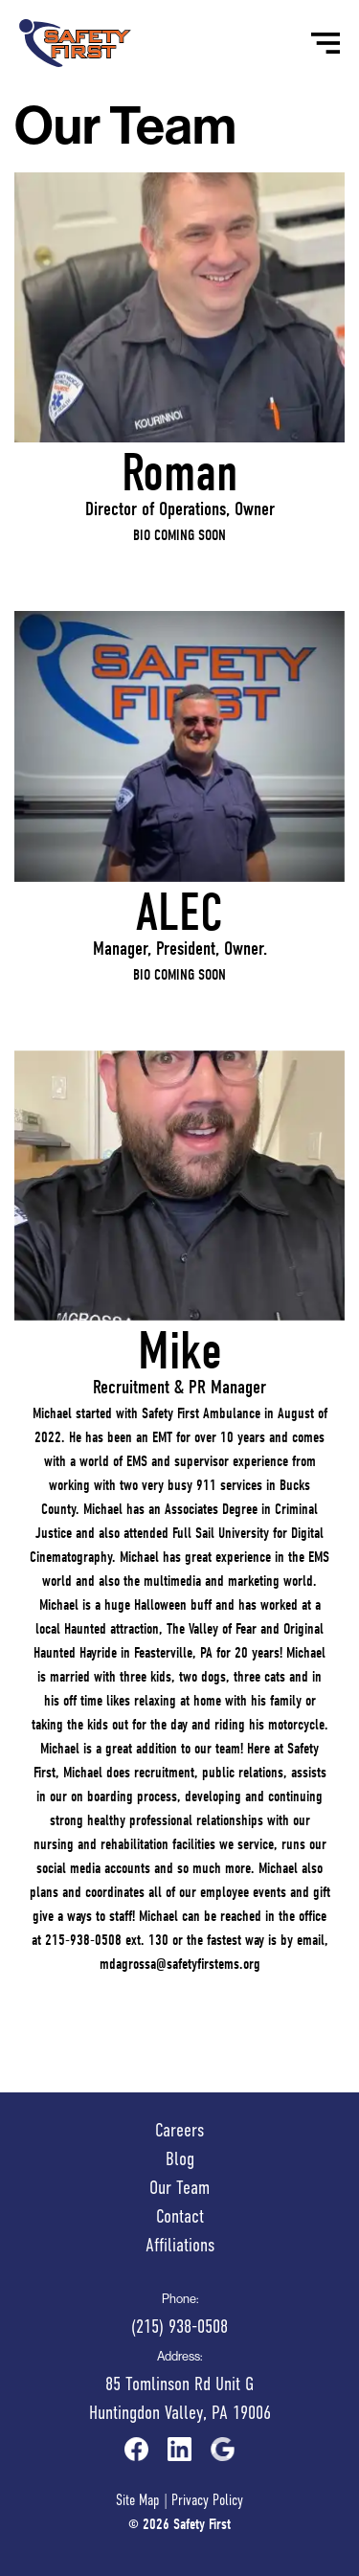 The width and height of the screenshot is (359, 2576). Describe the element at coordinates (180, 2216) in the screenshot. I see `Contact` at that location.